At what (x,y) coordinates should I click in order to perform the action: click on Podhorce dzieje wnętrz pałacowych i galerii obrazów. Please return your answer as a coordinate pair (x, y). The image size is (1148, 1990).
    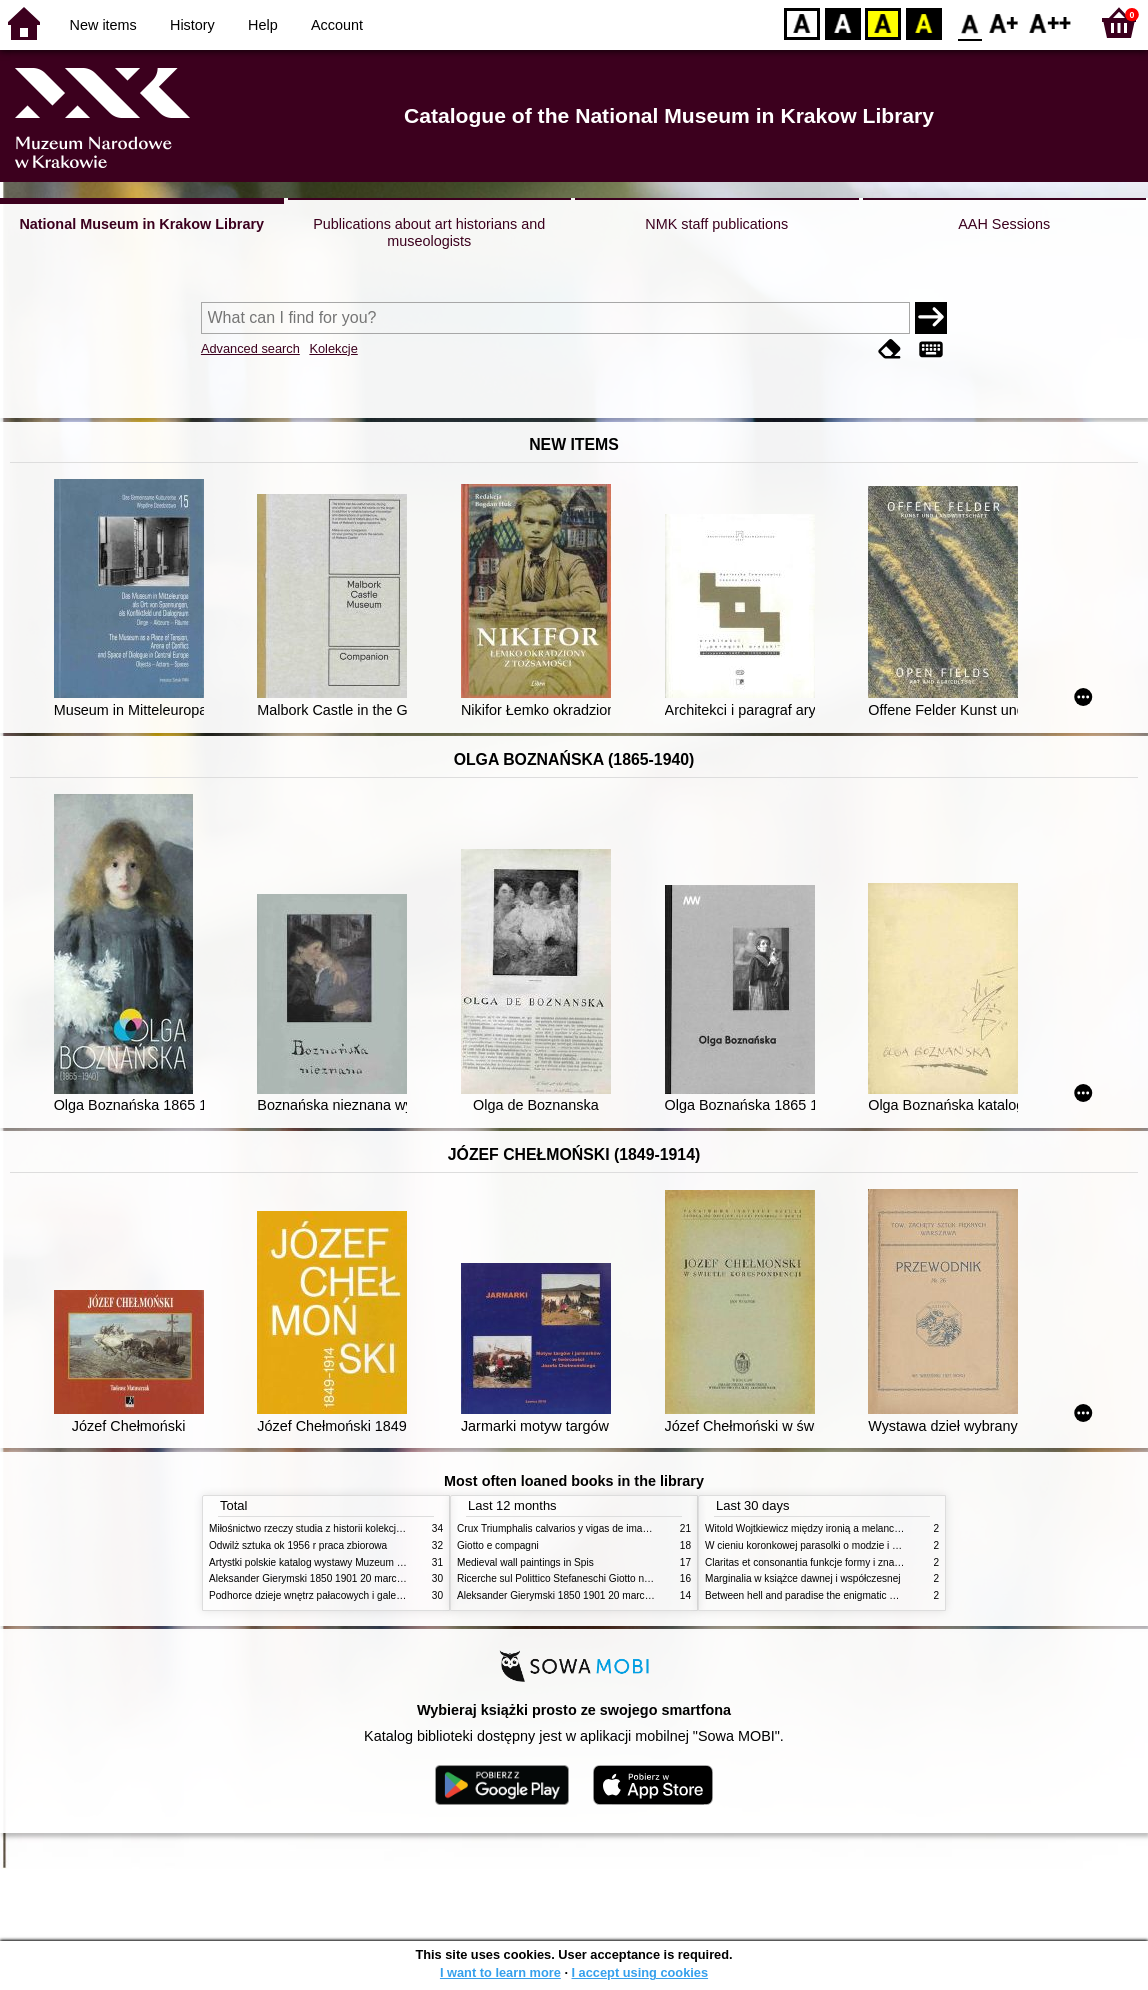
    Looking at the image, I should click on (327, 1595).